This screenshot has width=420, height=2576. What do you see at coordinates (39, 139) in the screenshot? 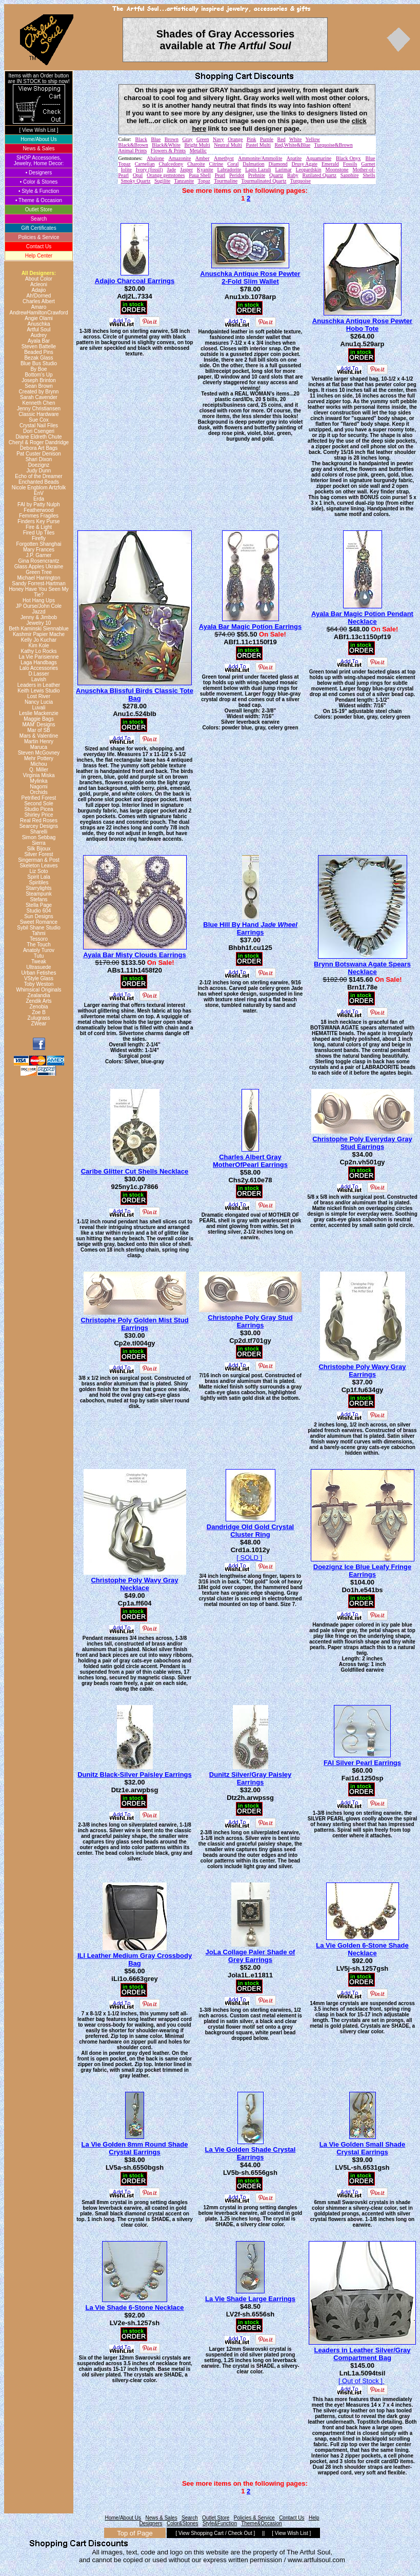
I see `Home/About Us` at bounding box center [39, 139].